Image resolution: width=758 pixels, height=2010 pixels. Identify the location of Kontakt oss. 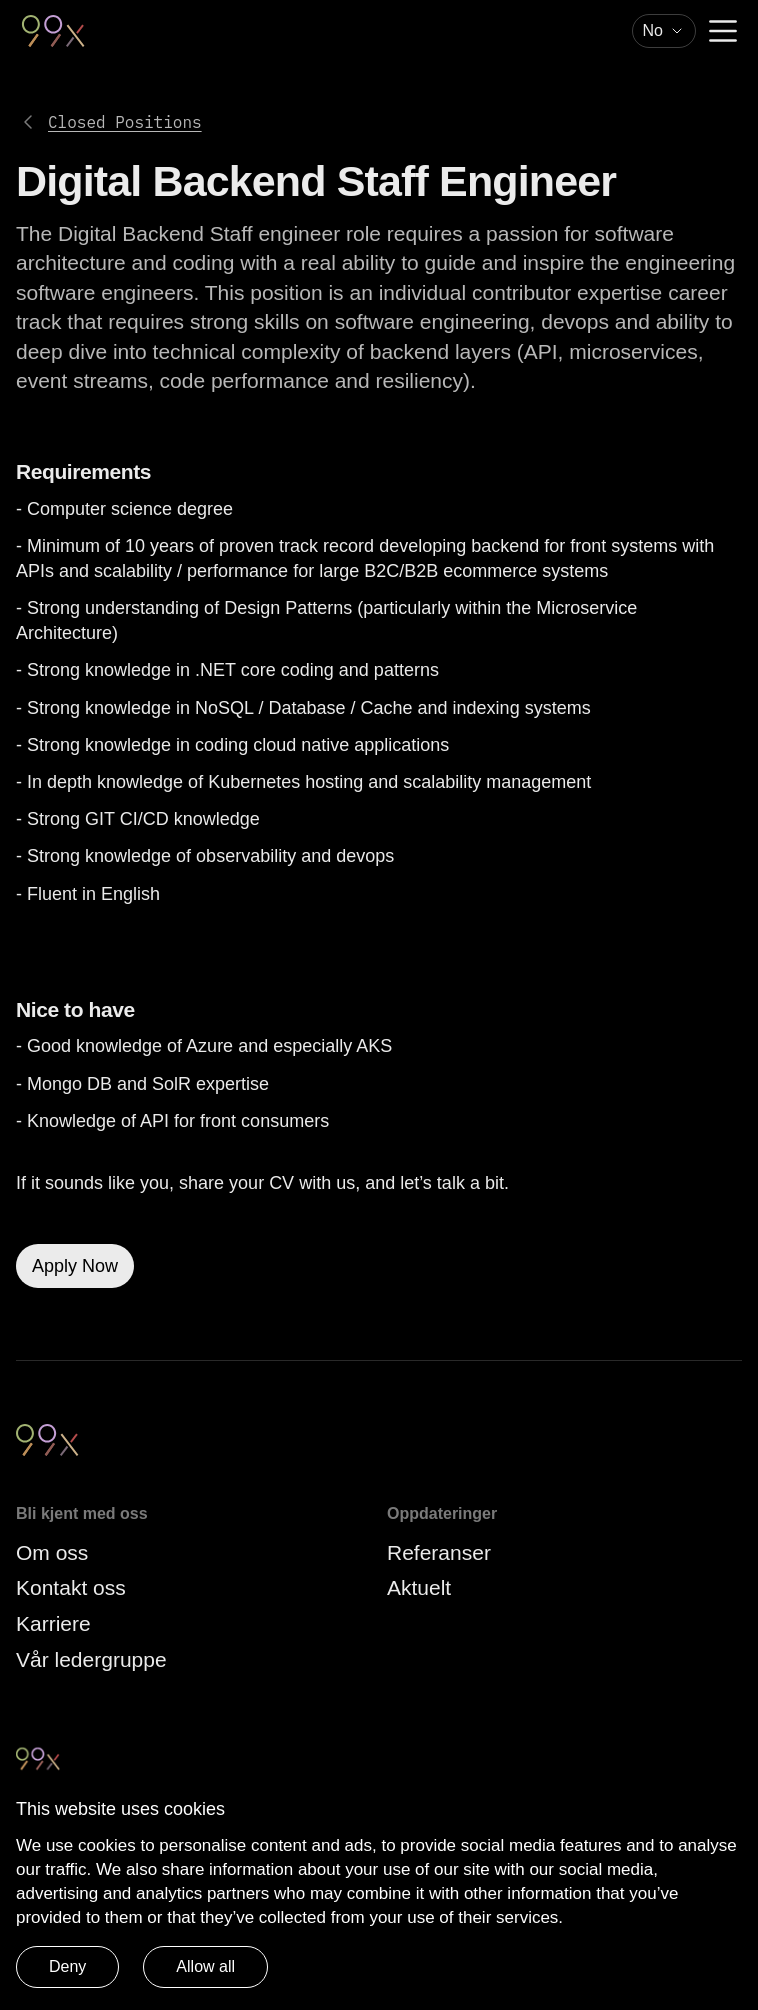
(71, 1587).